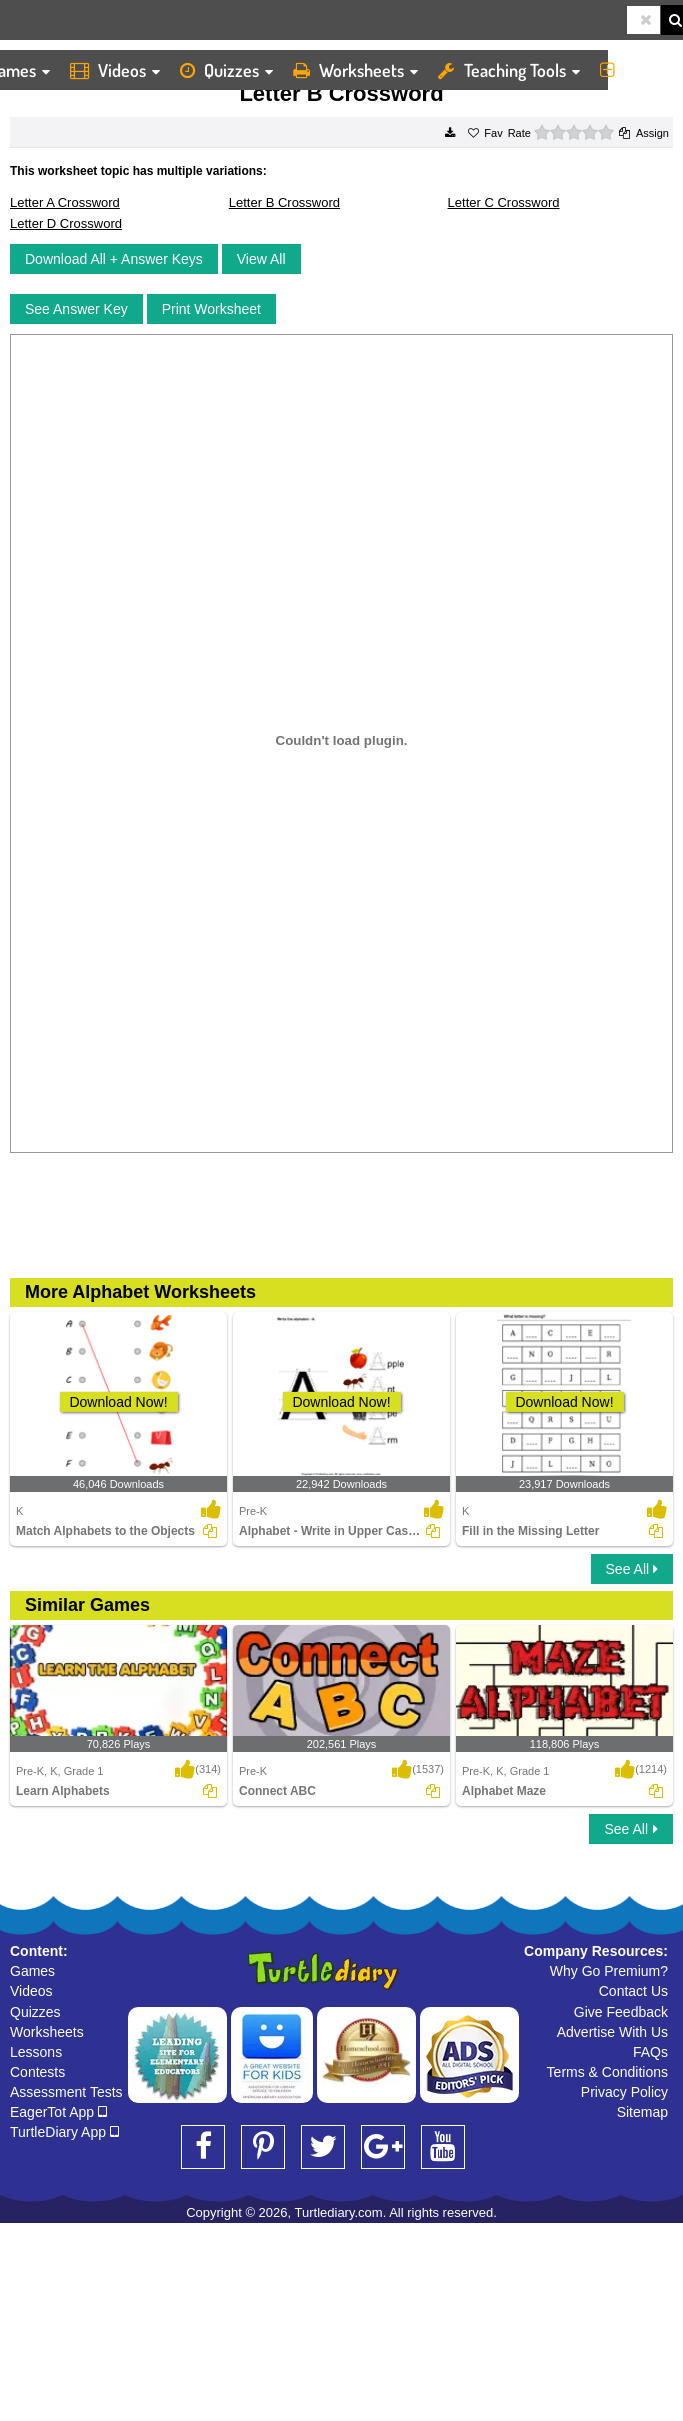 This screenshot has height=2421, width=683. What do you see at coordinates (624, 2092) in the screenshot?
I see `Privacy Policy` at bounding box center [624, 2092].